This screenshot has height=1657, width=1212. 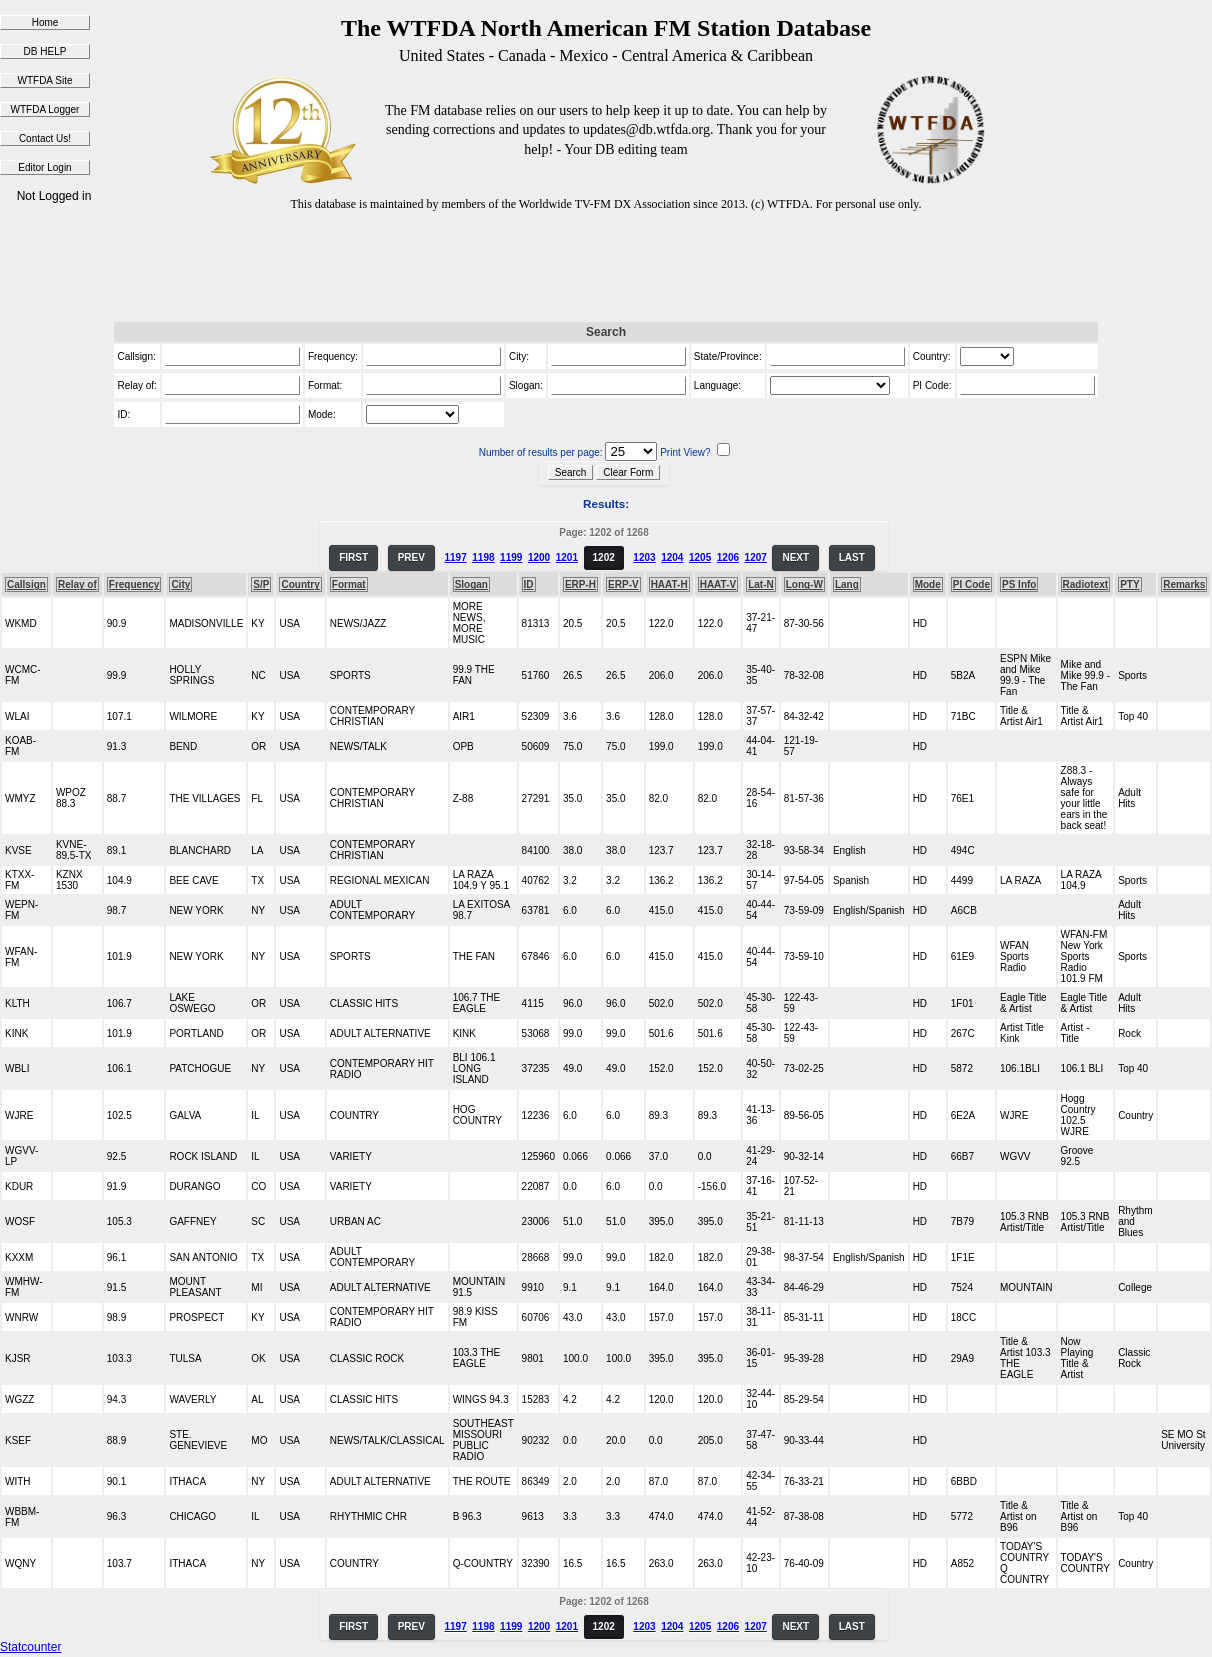 What do you see at coordinates (761, 584) in the screenshot?
I see `Lat-N` at bounding box center [761, 584].